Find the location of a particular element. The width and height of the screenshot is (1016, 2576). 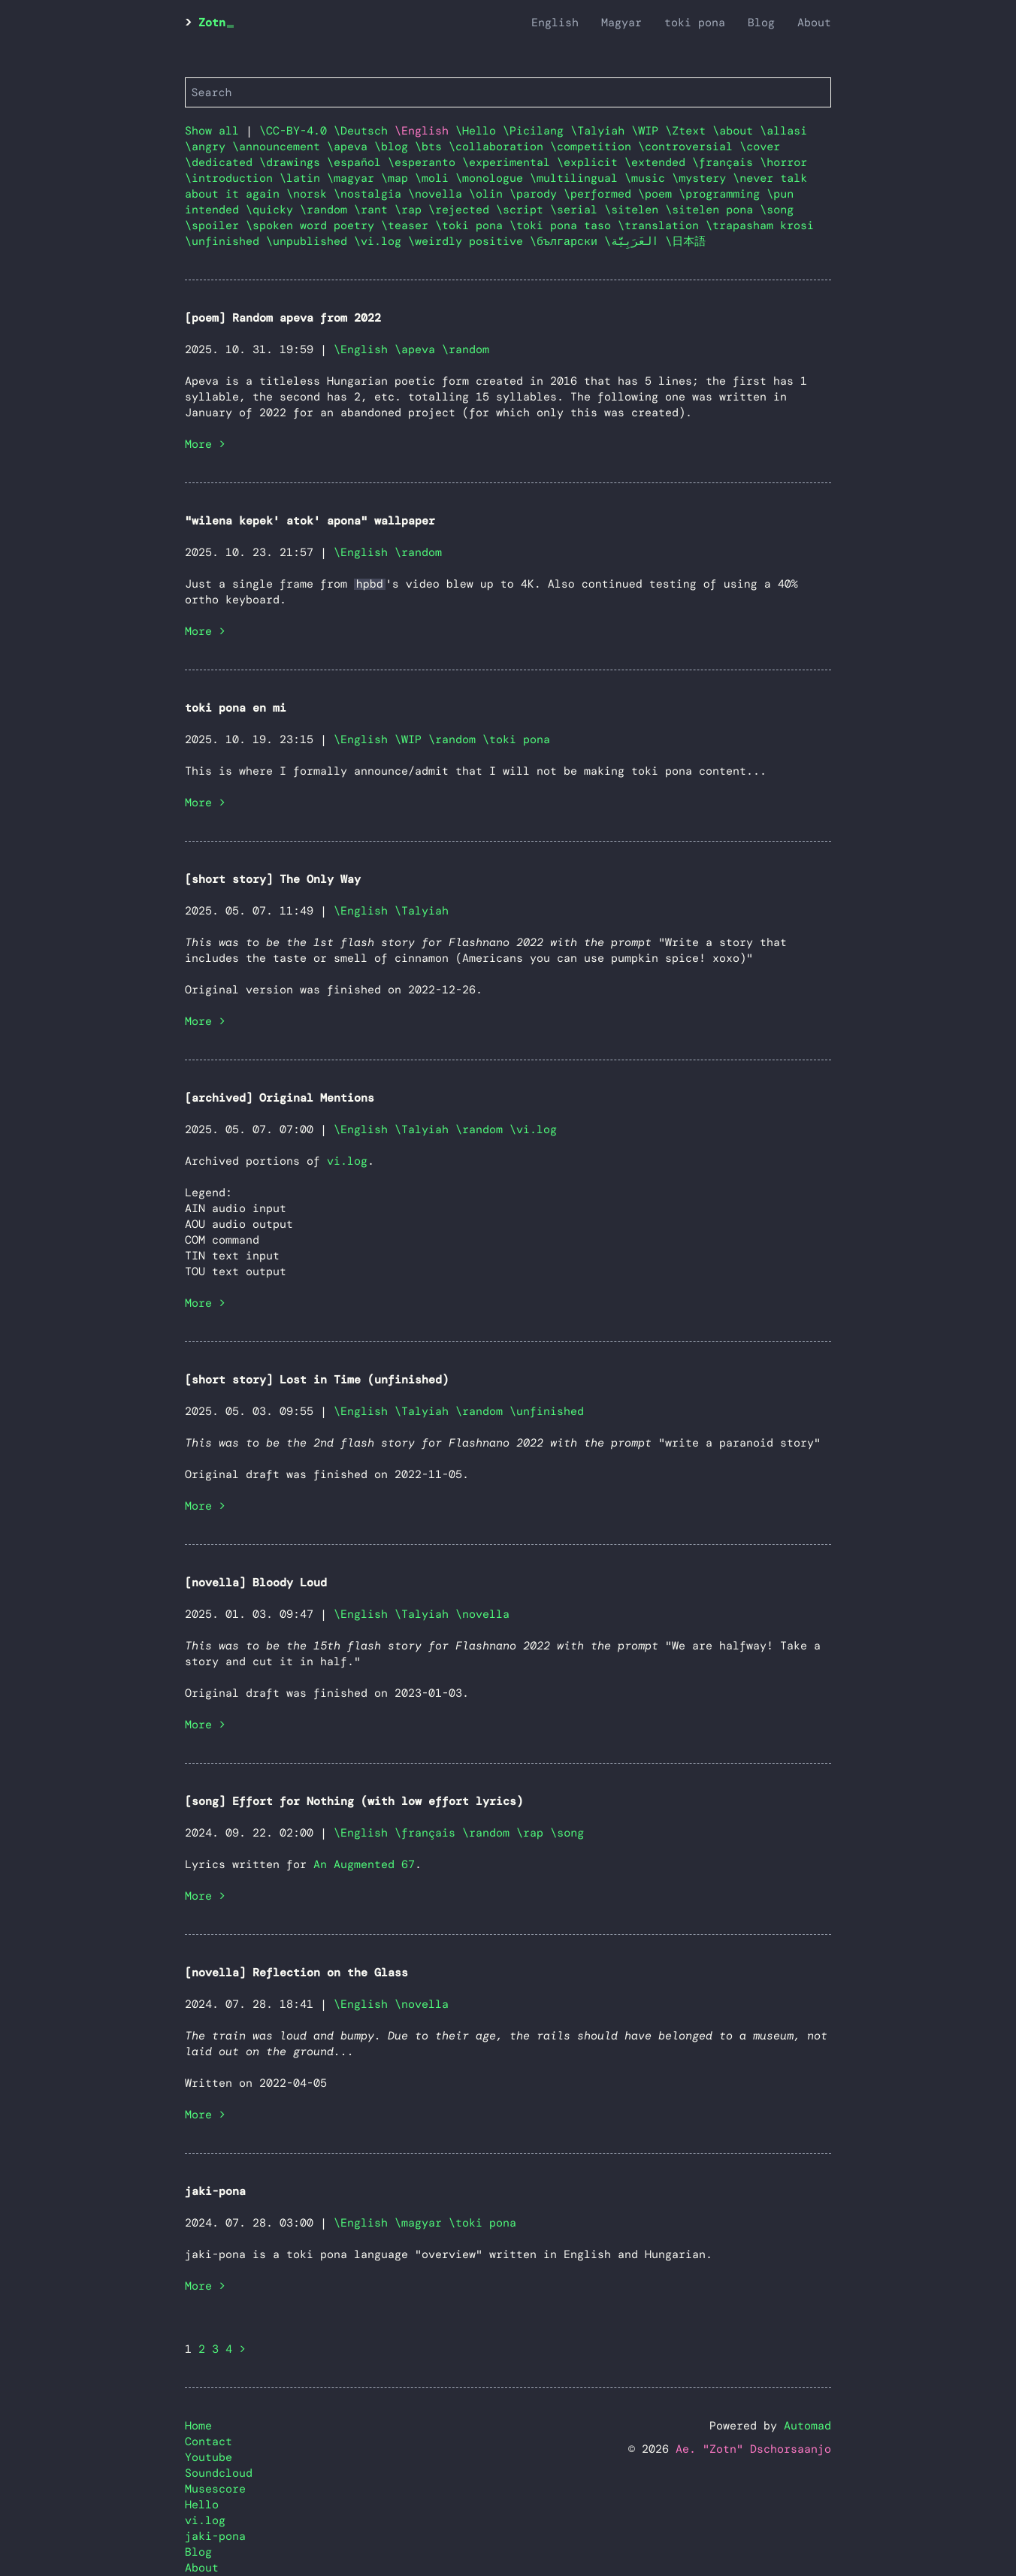

\trapasham krosi is located at coordinates (760, 225).